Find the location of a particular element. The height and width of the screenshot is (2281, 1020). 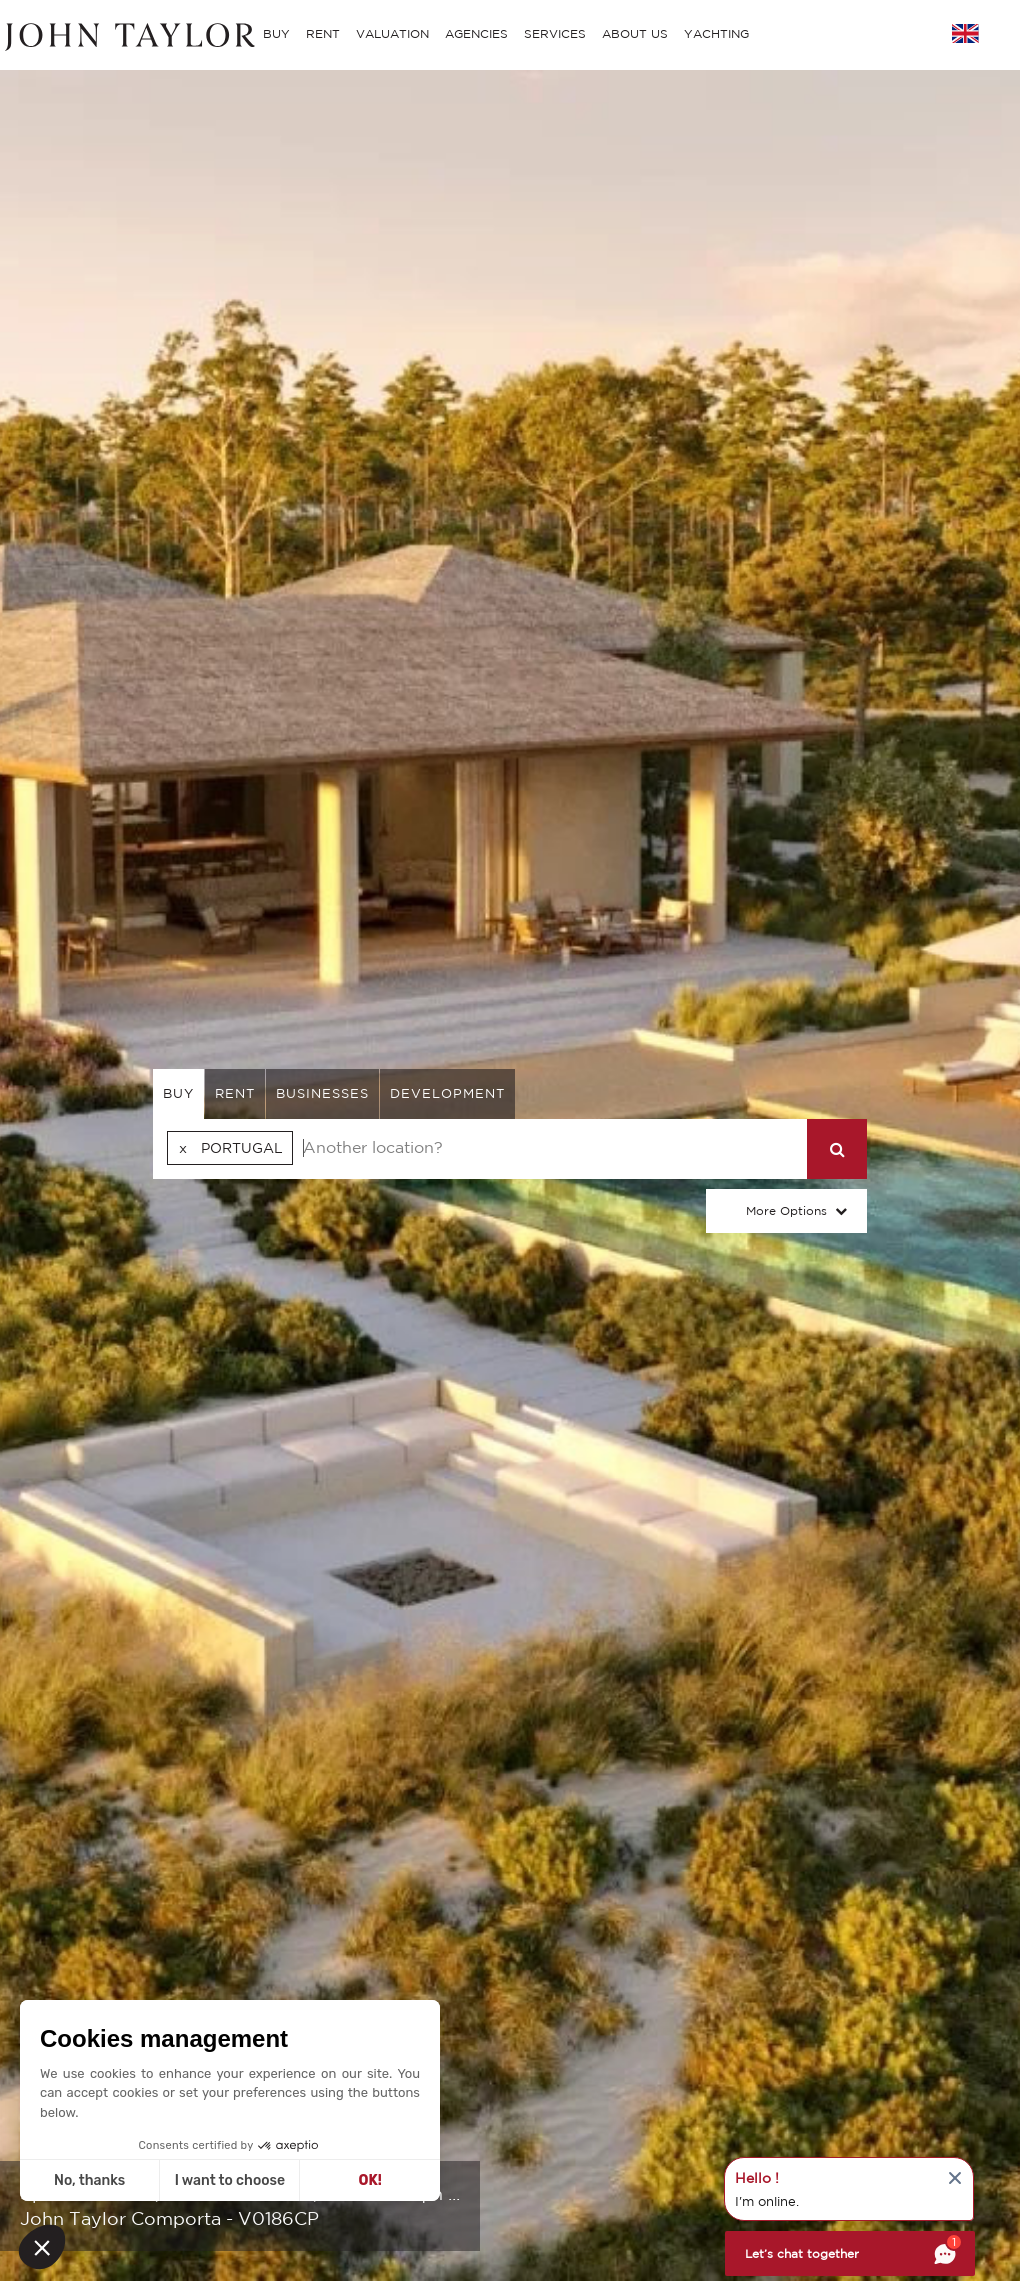

Development is located at coordinates (447, 1093).